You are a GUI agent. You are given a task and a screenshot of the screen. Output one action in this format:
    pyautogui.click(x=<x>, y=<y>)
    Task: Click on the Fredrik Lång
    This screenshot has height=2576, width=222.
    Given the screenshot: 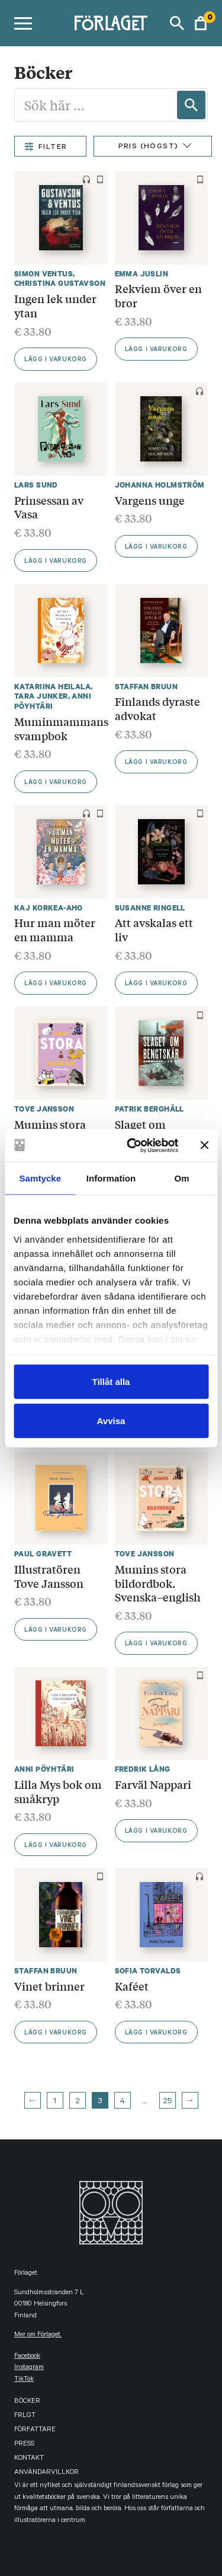 What is the action you would take?
    pyautogui.click(x=142, y=1769)
    